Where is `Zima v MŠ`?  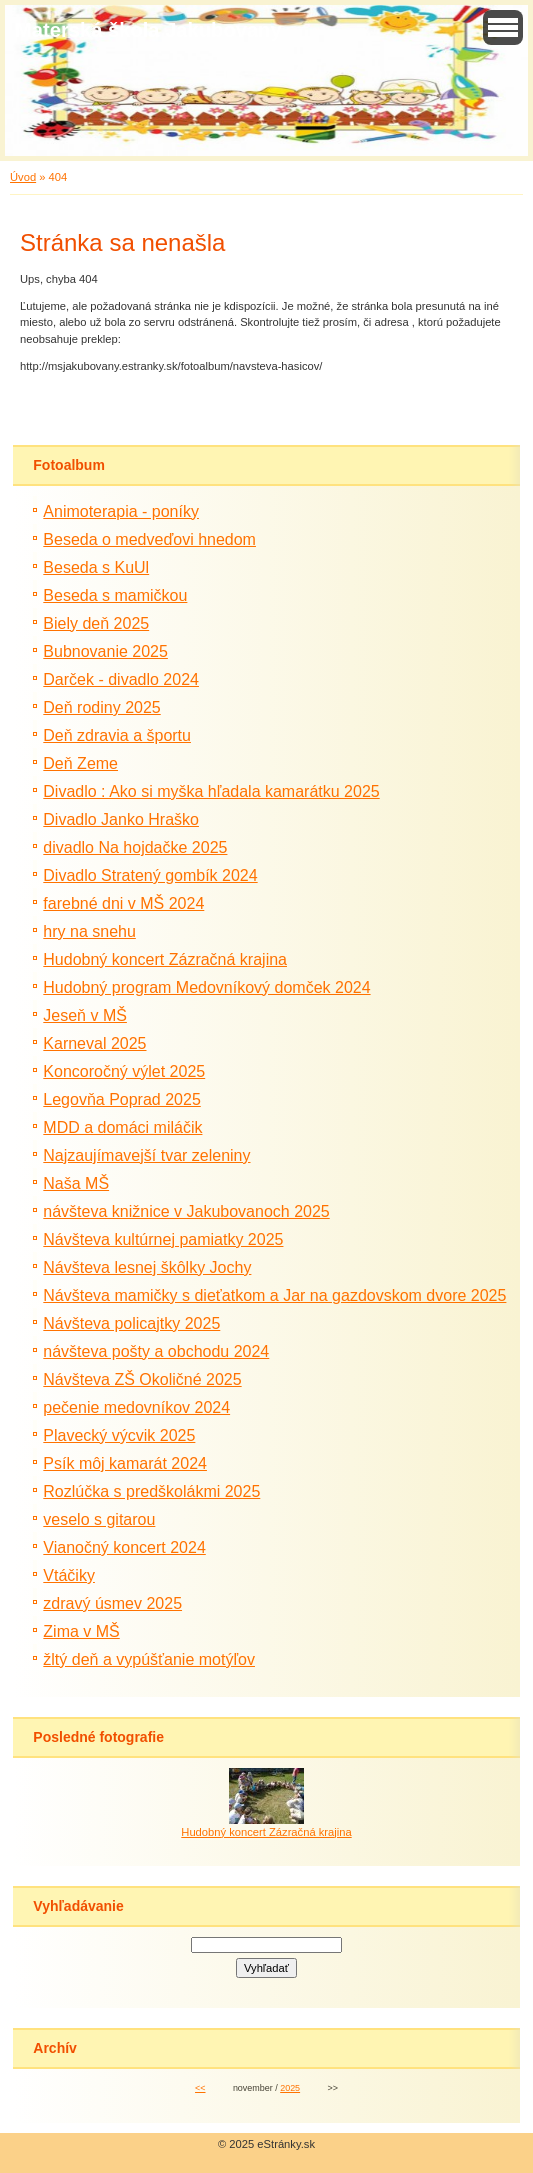 Zima v MŠ is located at coordinates (81, 1631).